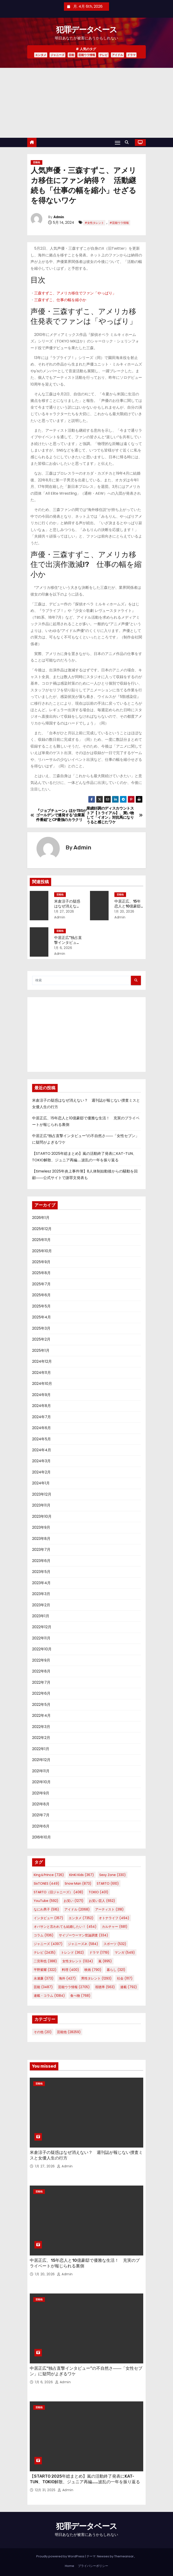 The width and height of the screenshot is (173, 2576). I want to click on SixTONES [SixTONES (449個の項目)], so click(46, 1883).